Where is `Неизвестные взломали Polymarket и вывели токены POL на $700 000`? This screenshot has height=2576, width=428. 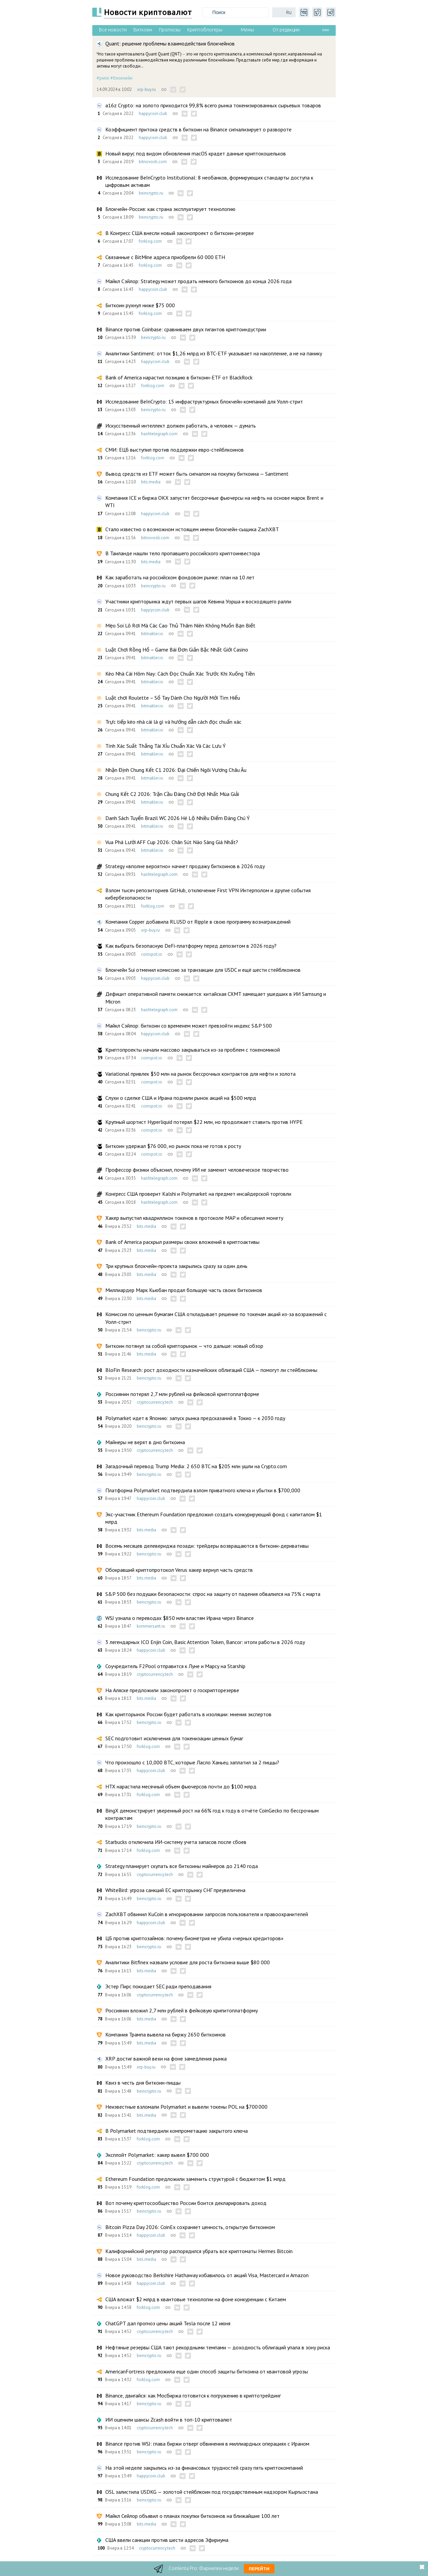
Неизвестные взломали Polymarket и вывели токены POL на $700 000 is located at coordinates (186, 2106).